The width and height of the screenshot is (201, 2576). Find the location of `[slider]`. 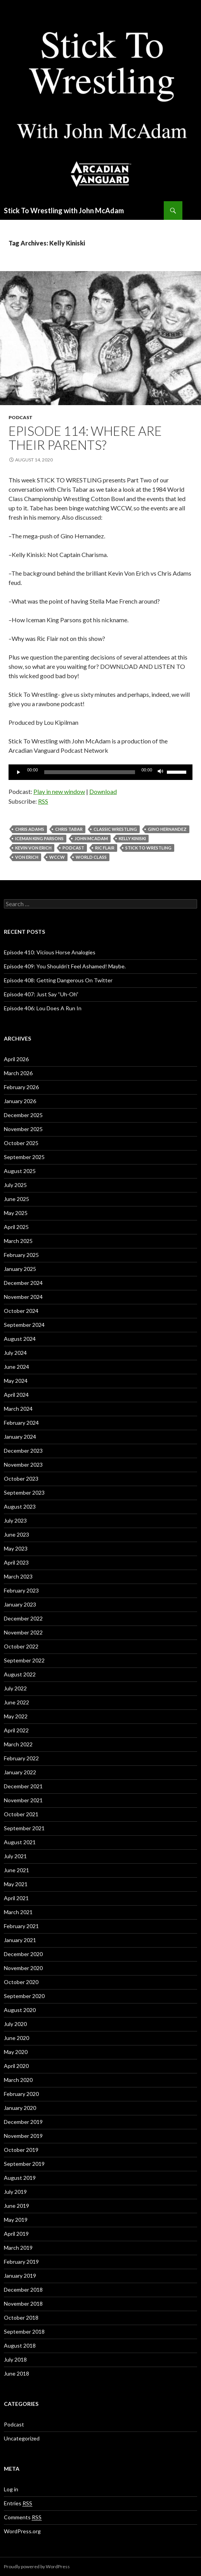

[slider] is located at coordinates (89, 772).